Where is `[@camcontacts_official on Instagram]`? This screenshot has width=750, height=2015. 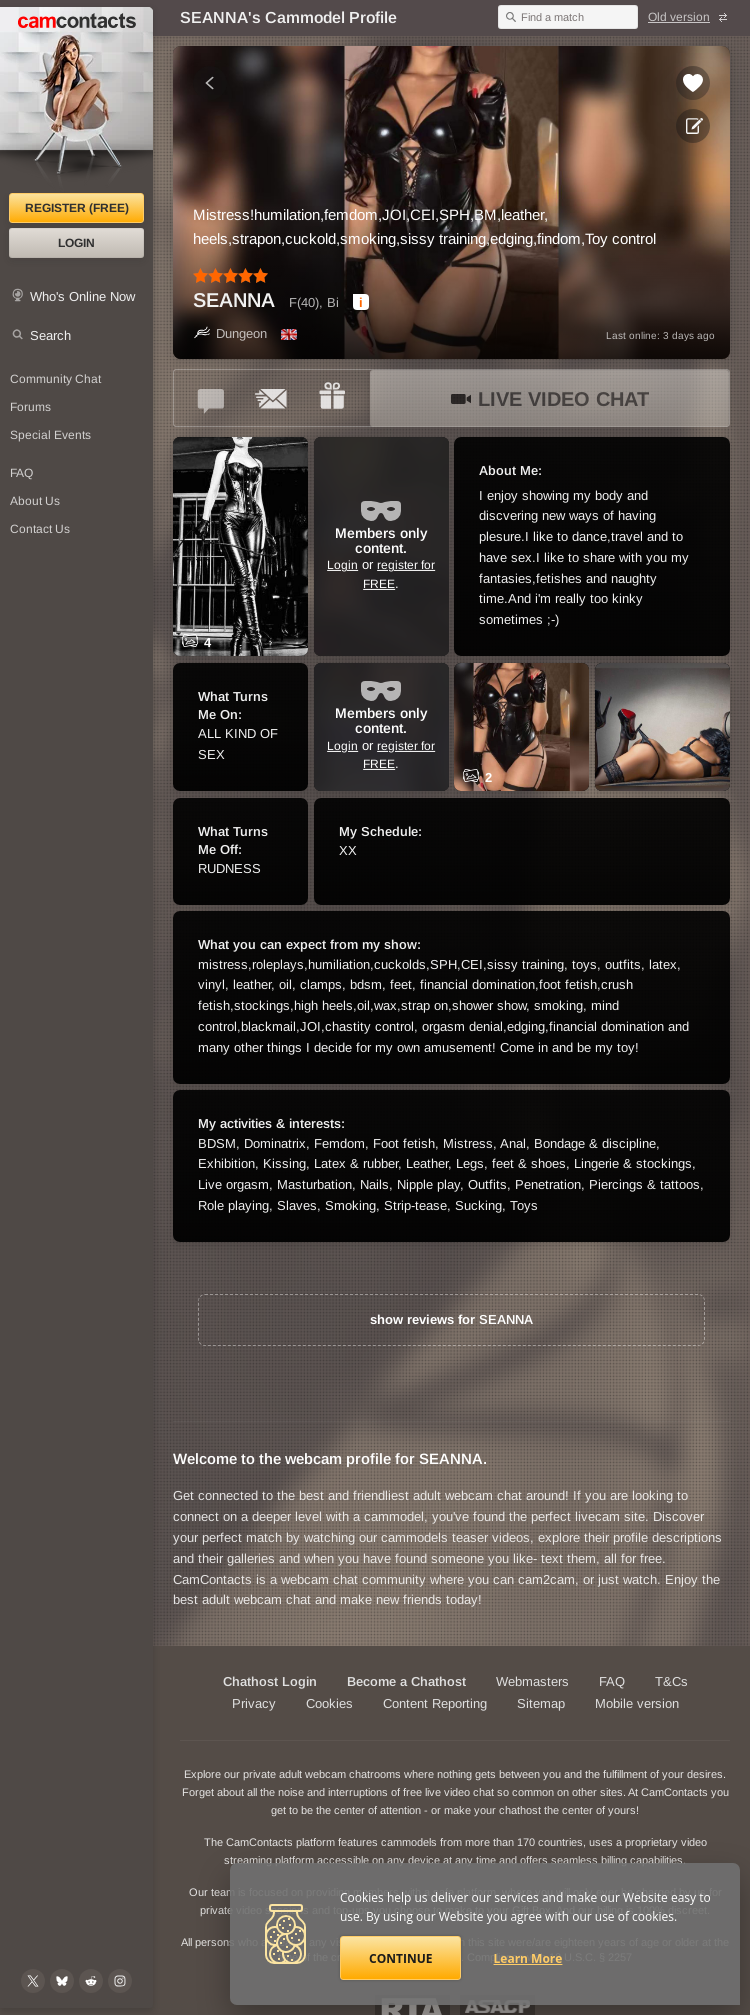
[@camcontacts_official on Instagram] is located at coordinates (120, 1981).